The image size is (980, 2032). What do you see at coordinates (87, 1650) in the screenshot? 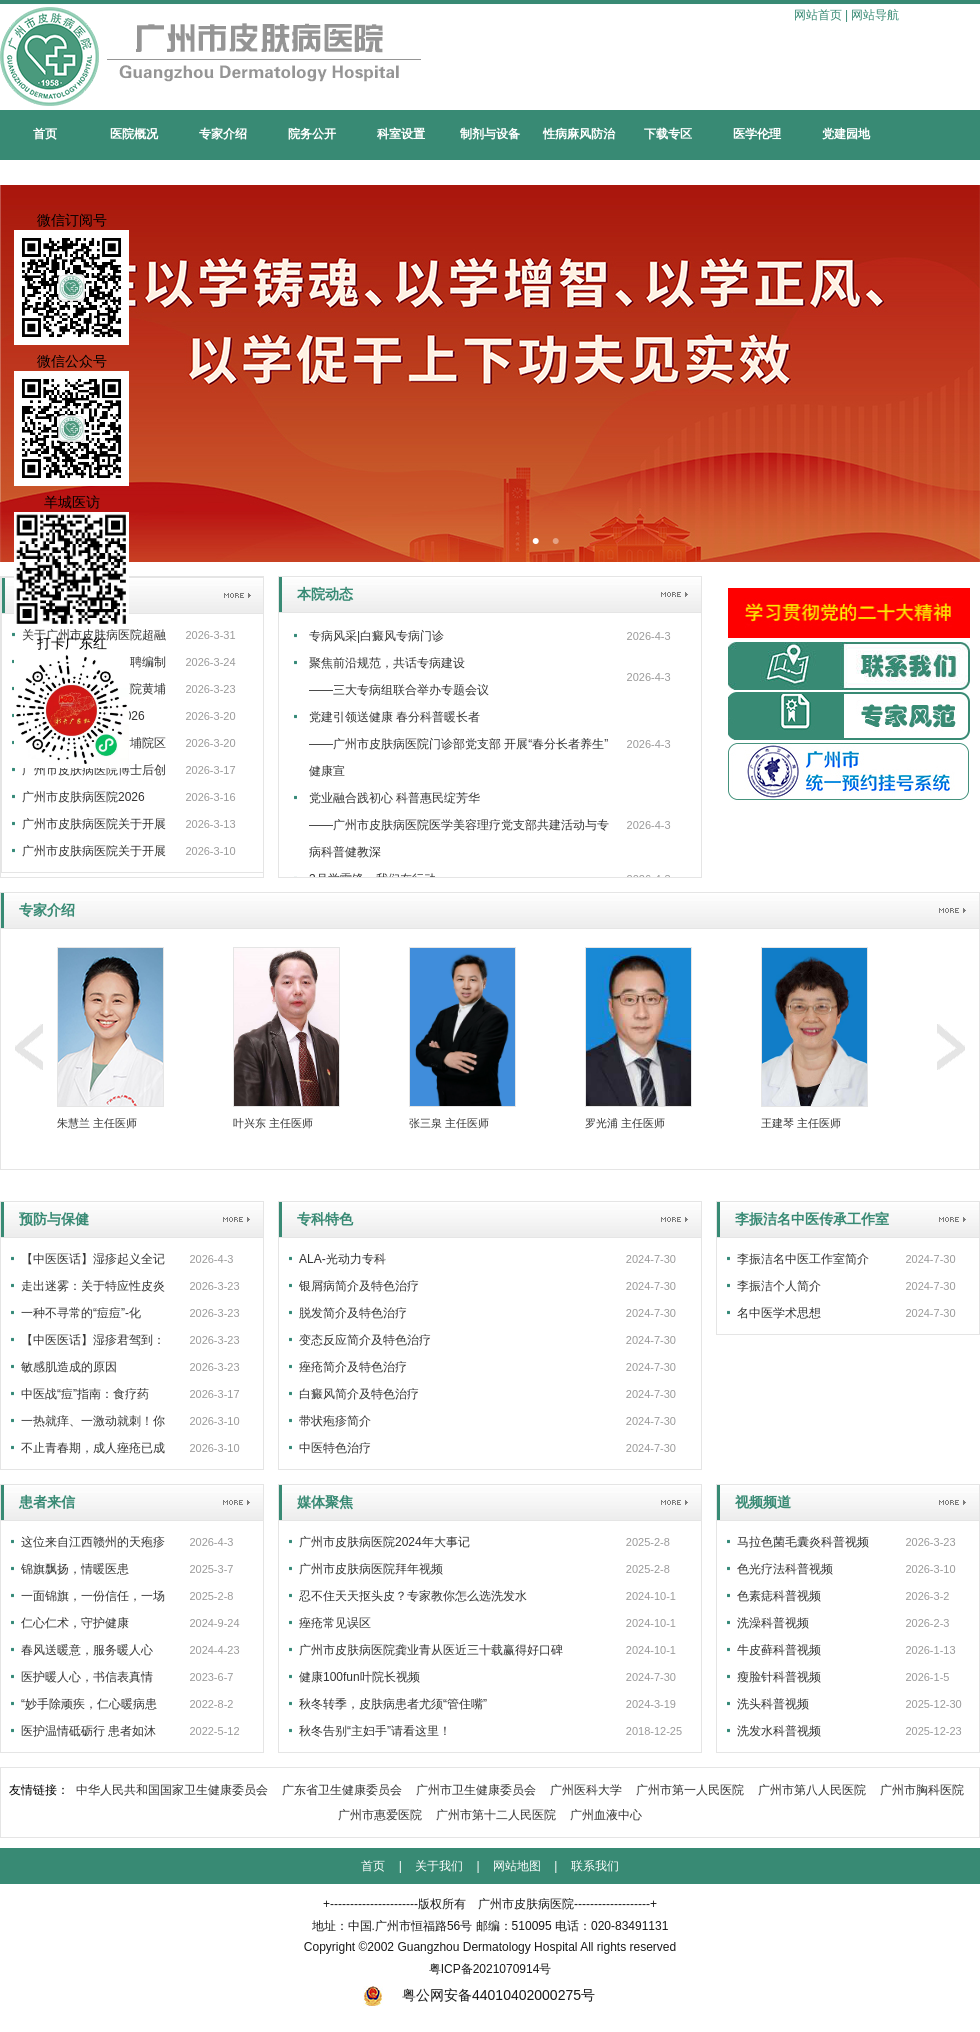
I see `春风送暖意，服务暖人心` at bounding box center [87, 1650].